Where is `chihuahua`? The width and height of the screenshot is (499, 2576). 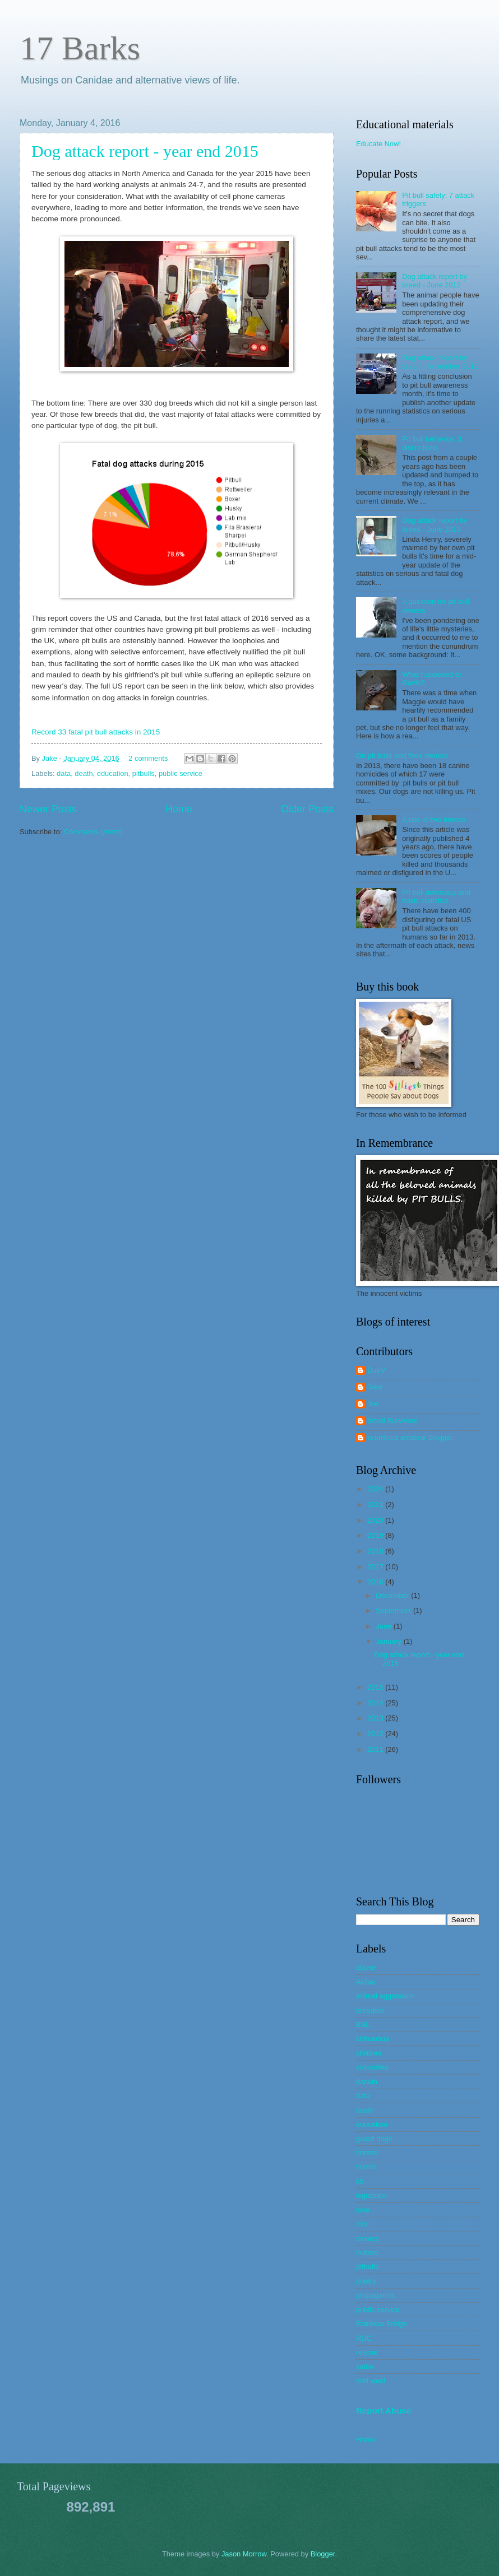 chihuahua is located at coordinates (372, 2038).